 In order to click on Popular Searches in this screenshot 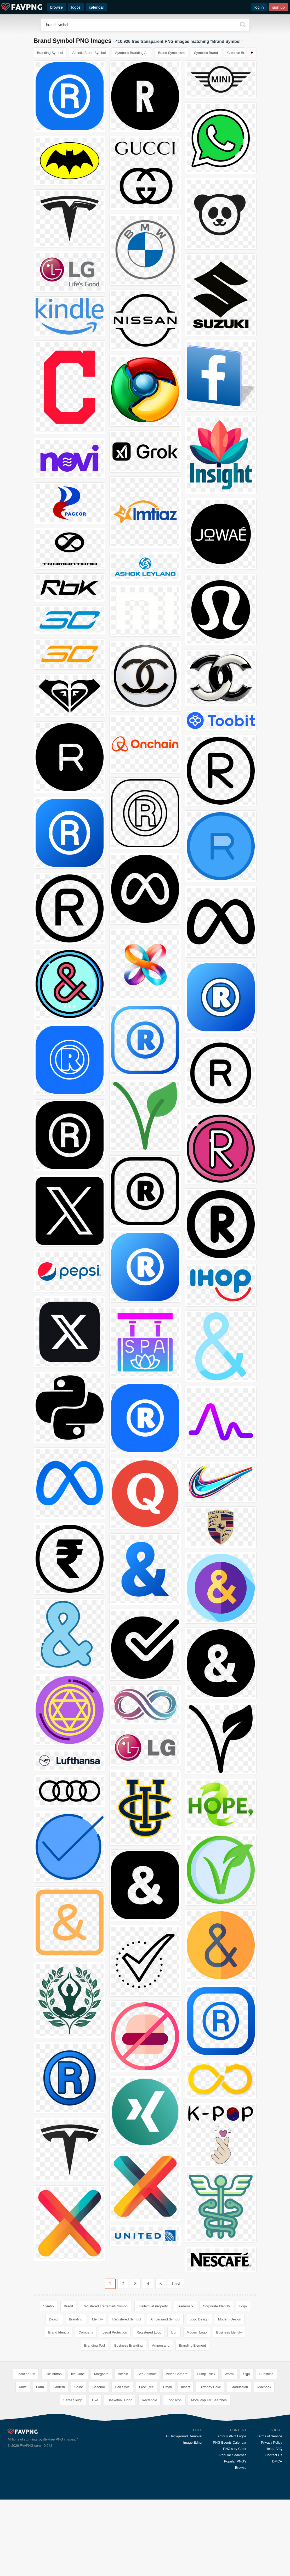, I will do `click(232, 2531)`.